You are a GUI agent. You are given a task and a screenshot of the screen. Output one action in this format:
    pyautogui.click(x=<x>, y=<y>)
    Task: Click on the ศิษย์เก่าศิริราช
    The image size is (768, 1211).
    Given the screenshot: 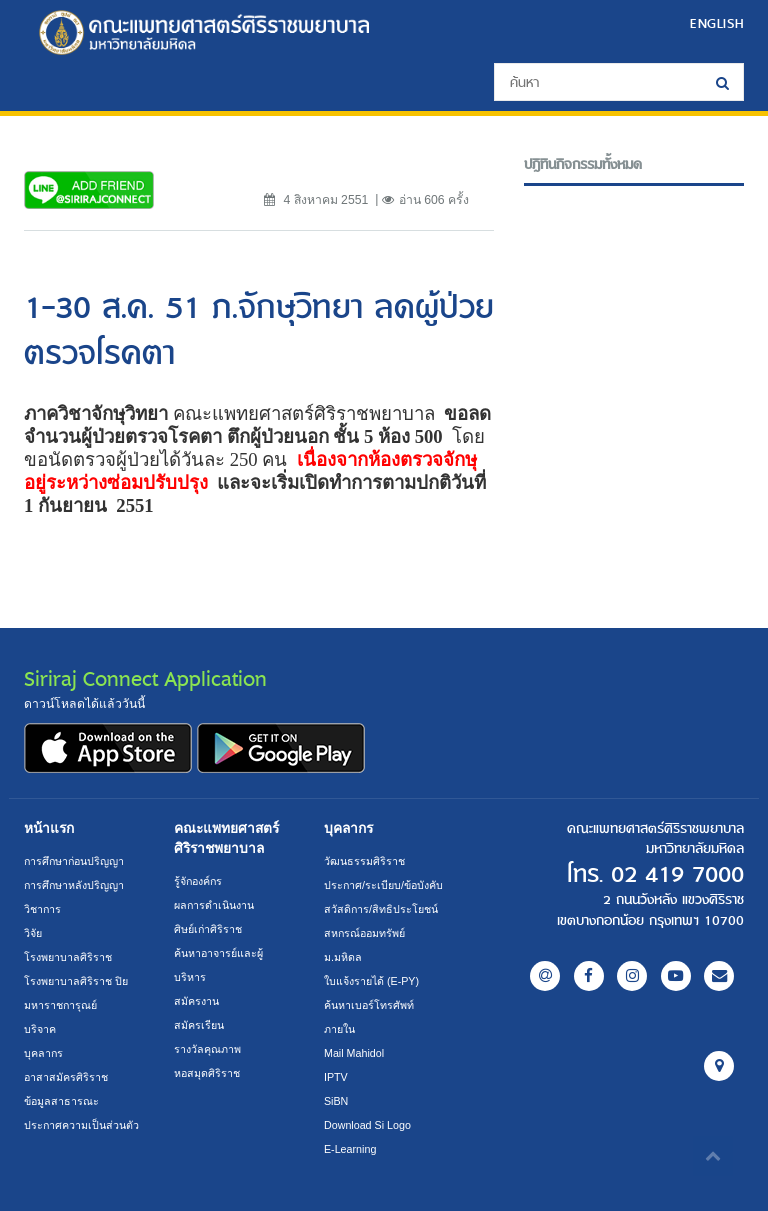 What is the action you would take?
    pyautogui.click(x=208, y=929)
    